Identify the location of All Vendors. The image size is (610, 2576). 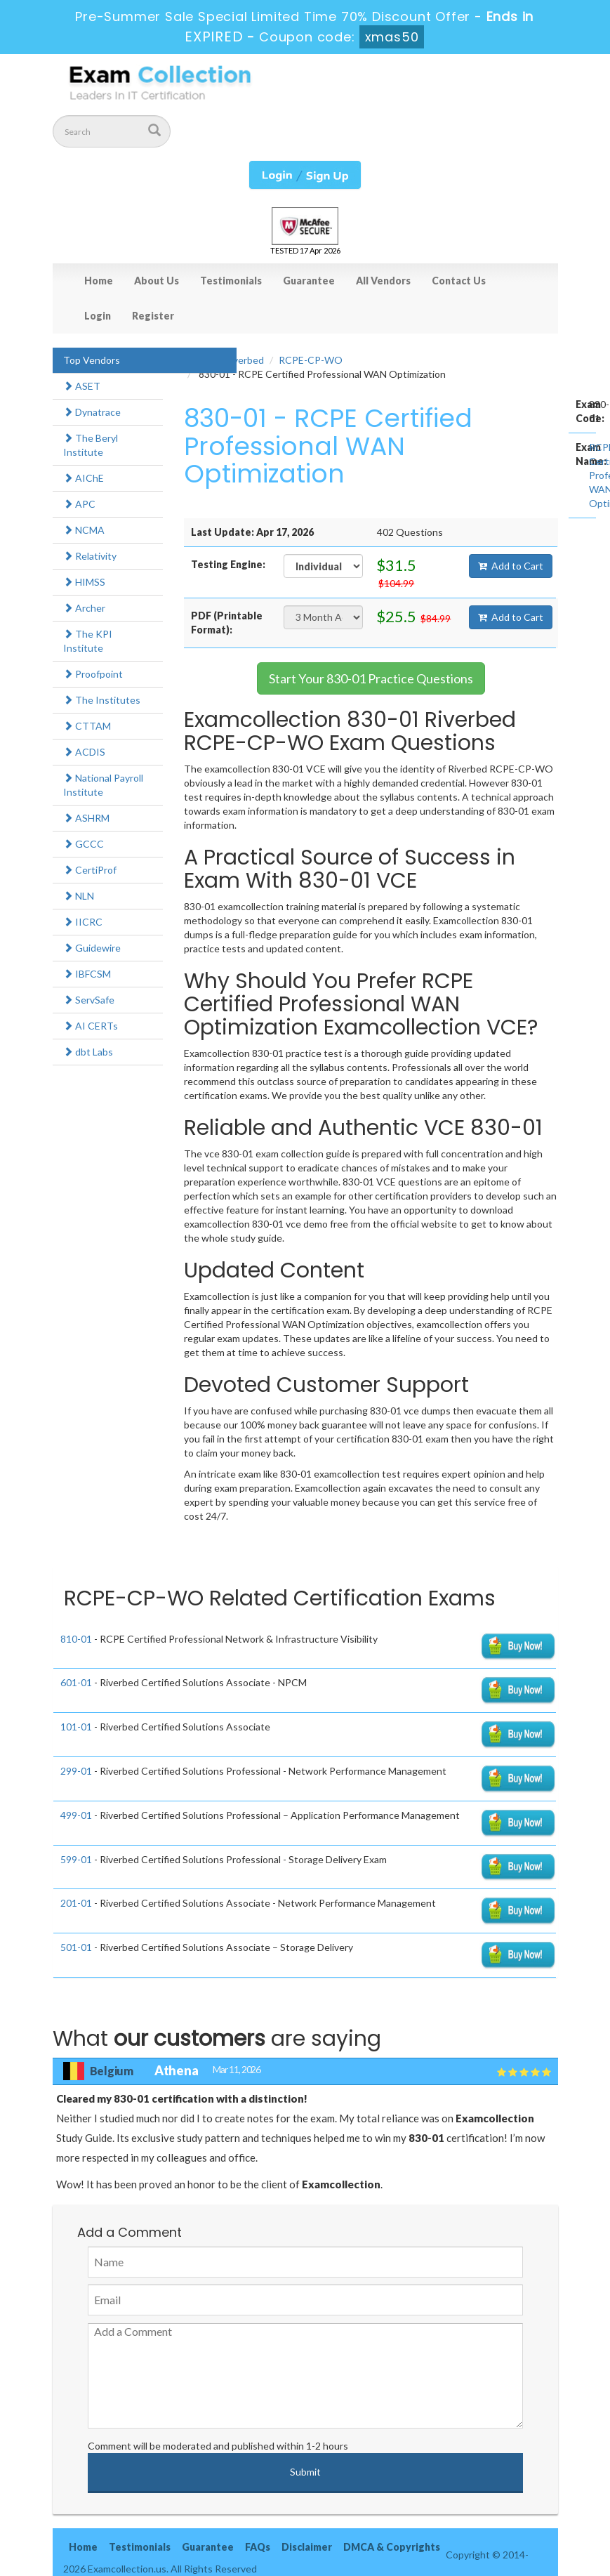
(383, 281).